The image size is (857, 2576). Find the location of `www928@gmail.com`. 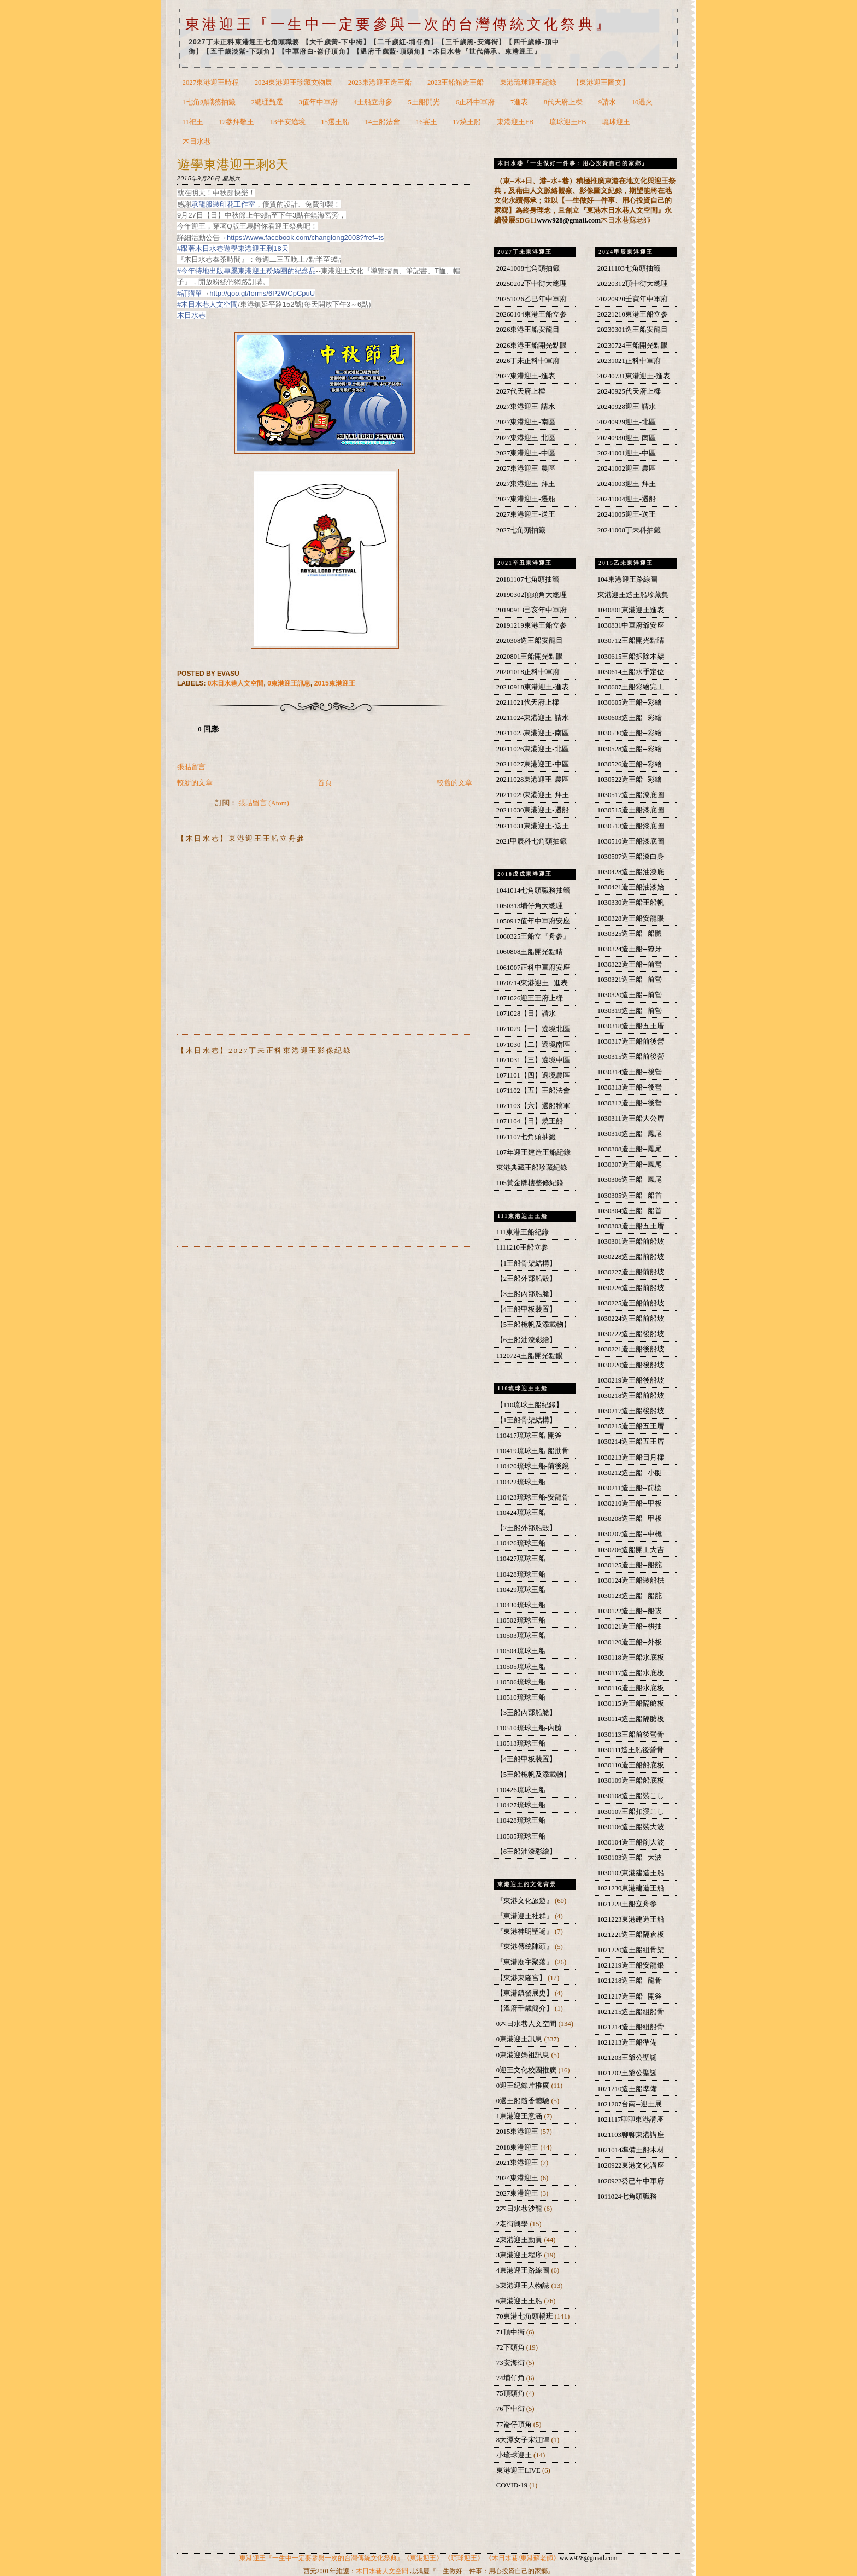

www928@gmail.com is located at coordinates (569, 220).